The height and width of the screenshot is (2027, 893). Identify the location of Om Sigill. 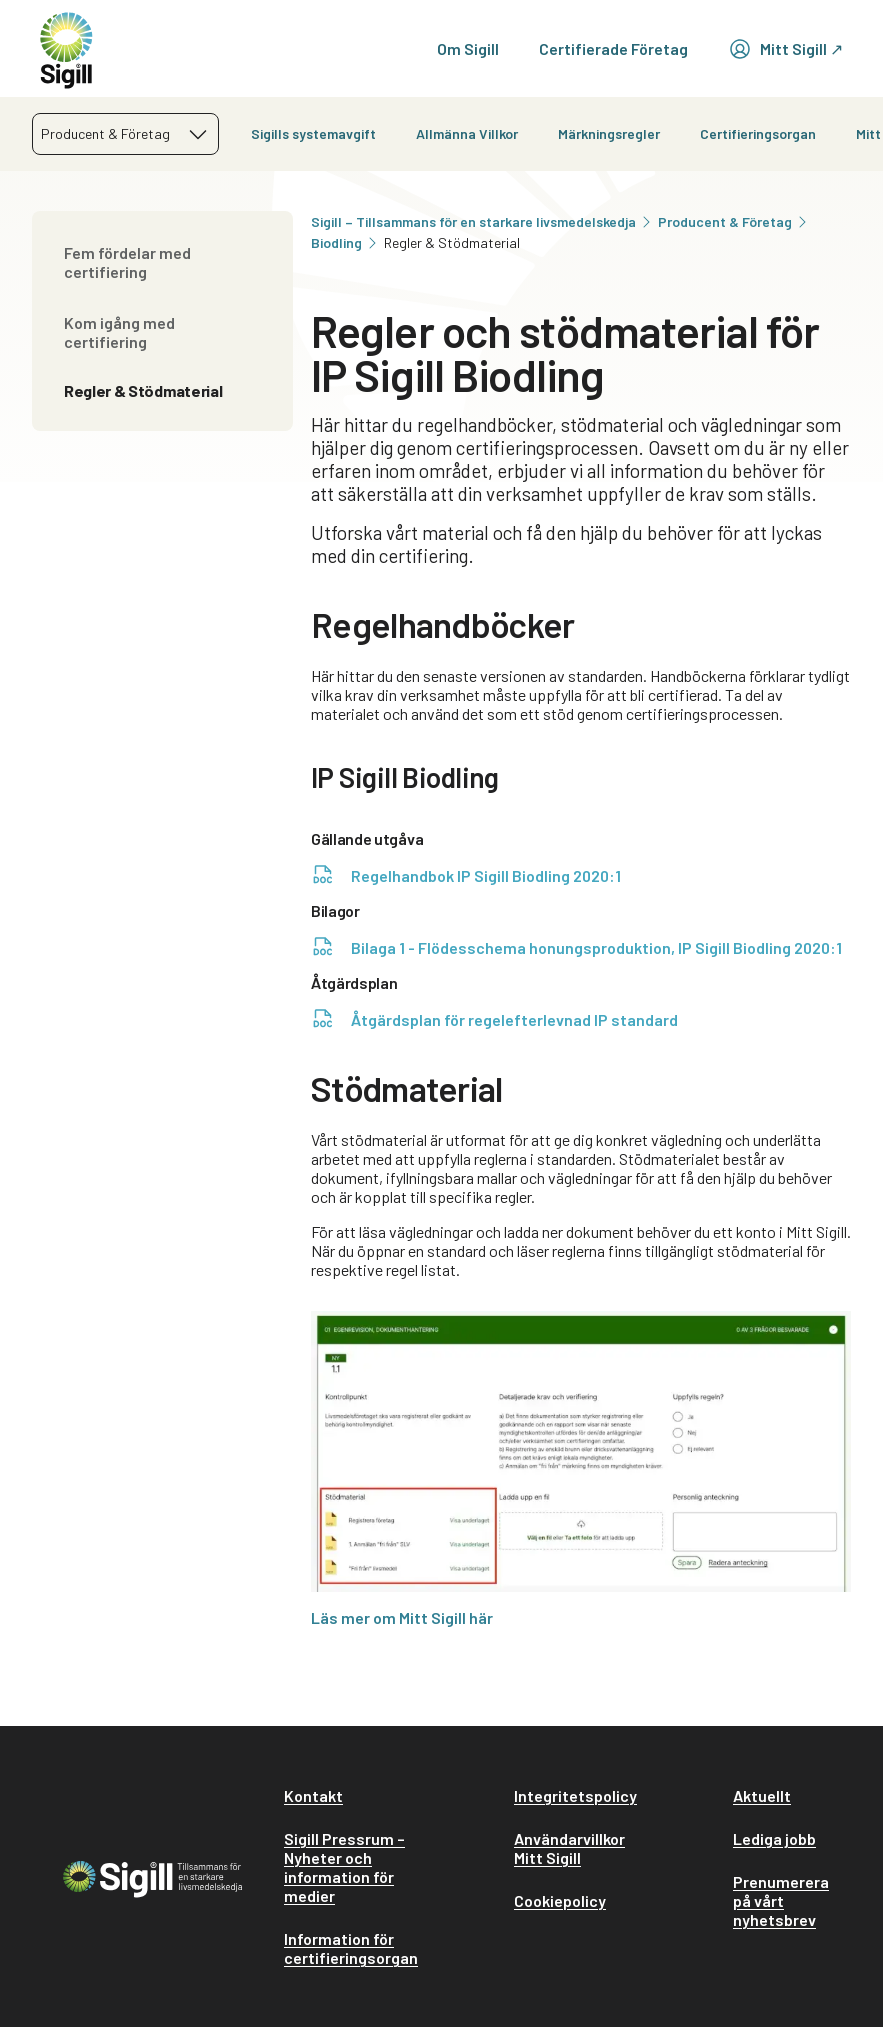
(468, 48).